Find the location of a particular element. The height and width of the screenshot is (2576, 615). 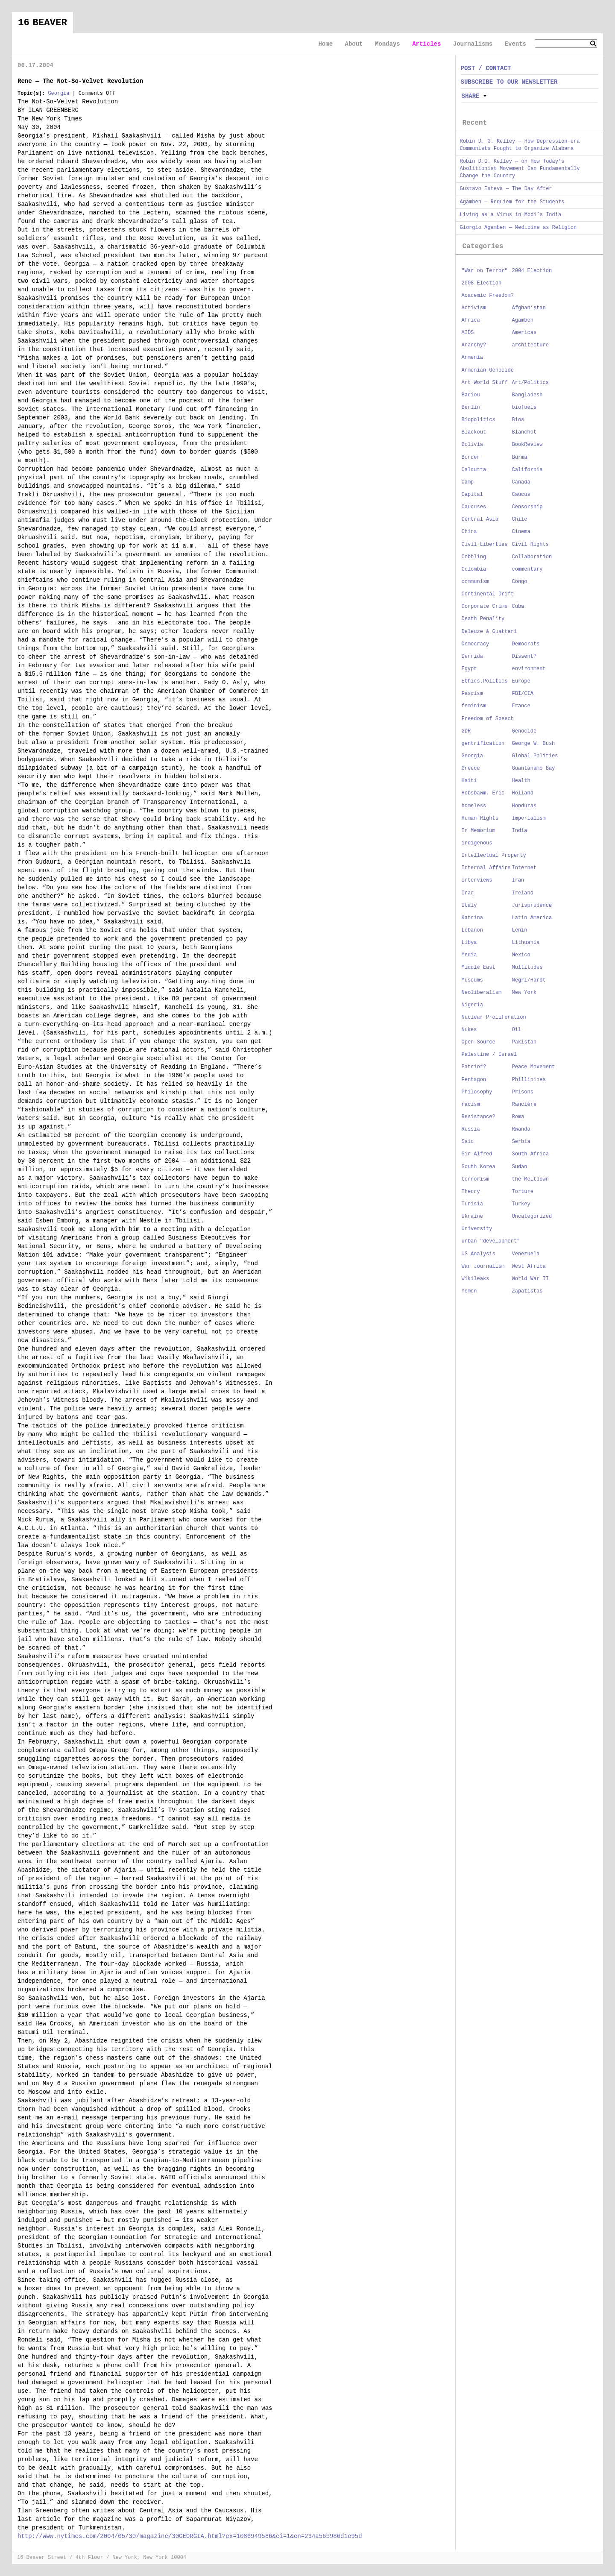

Iraq is located at coordinates (468, 893).